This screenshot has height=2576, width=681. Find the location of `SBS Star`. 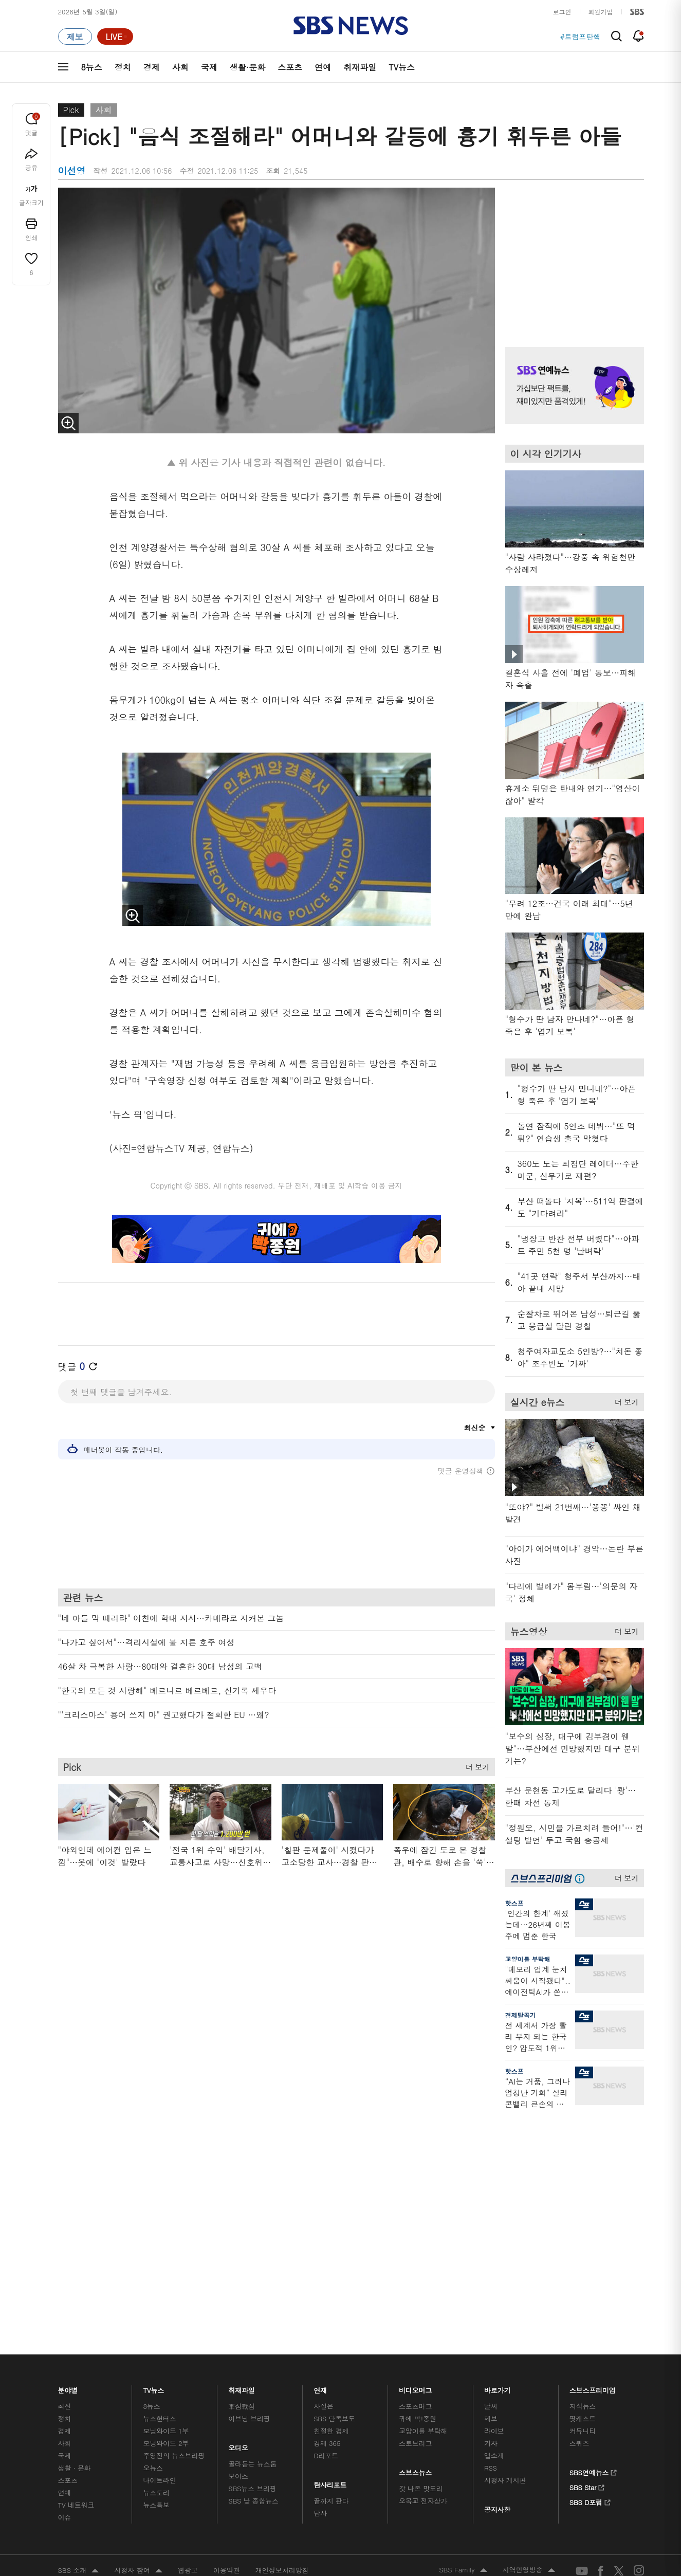

SBS Star is located at coordinates (587, 2219).